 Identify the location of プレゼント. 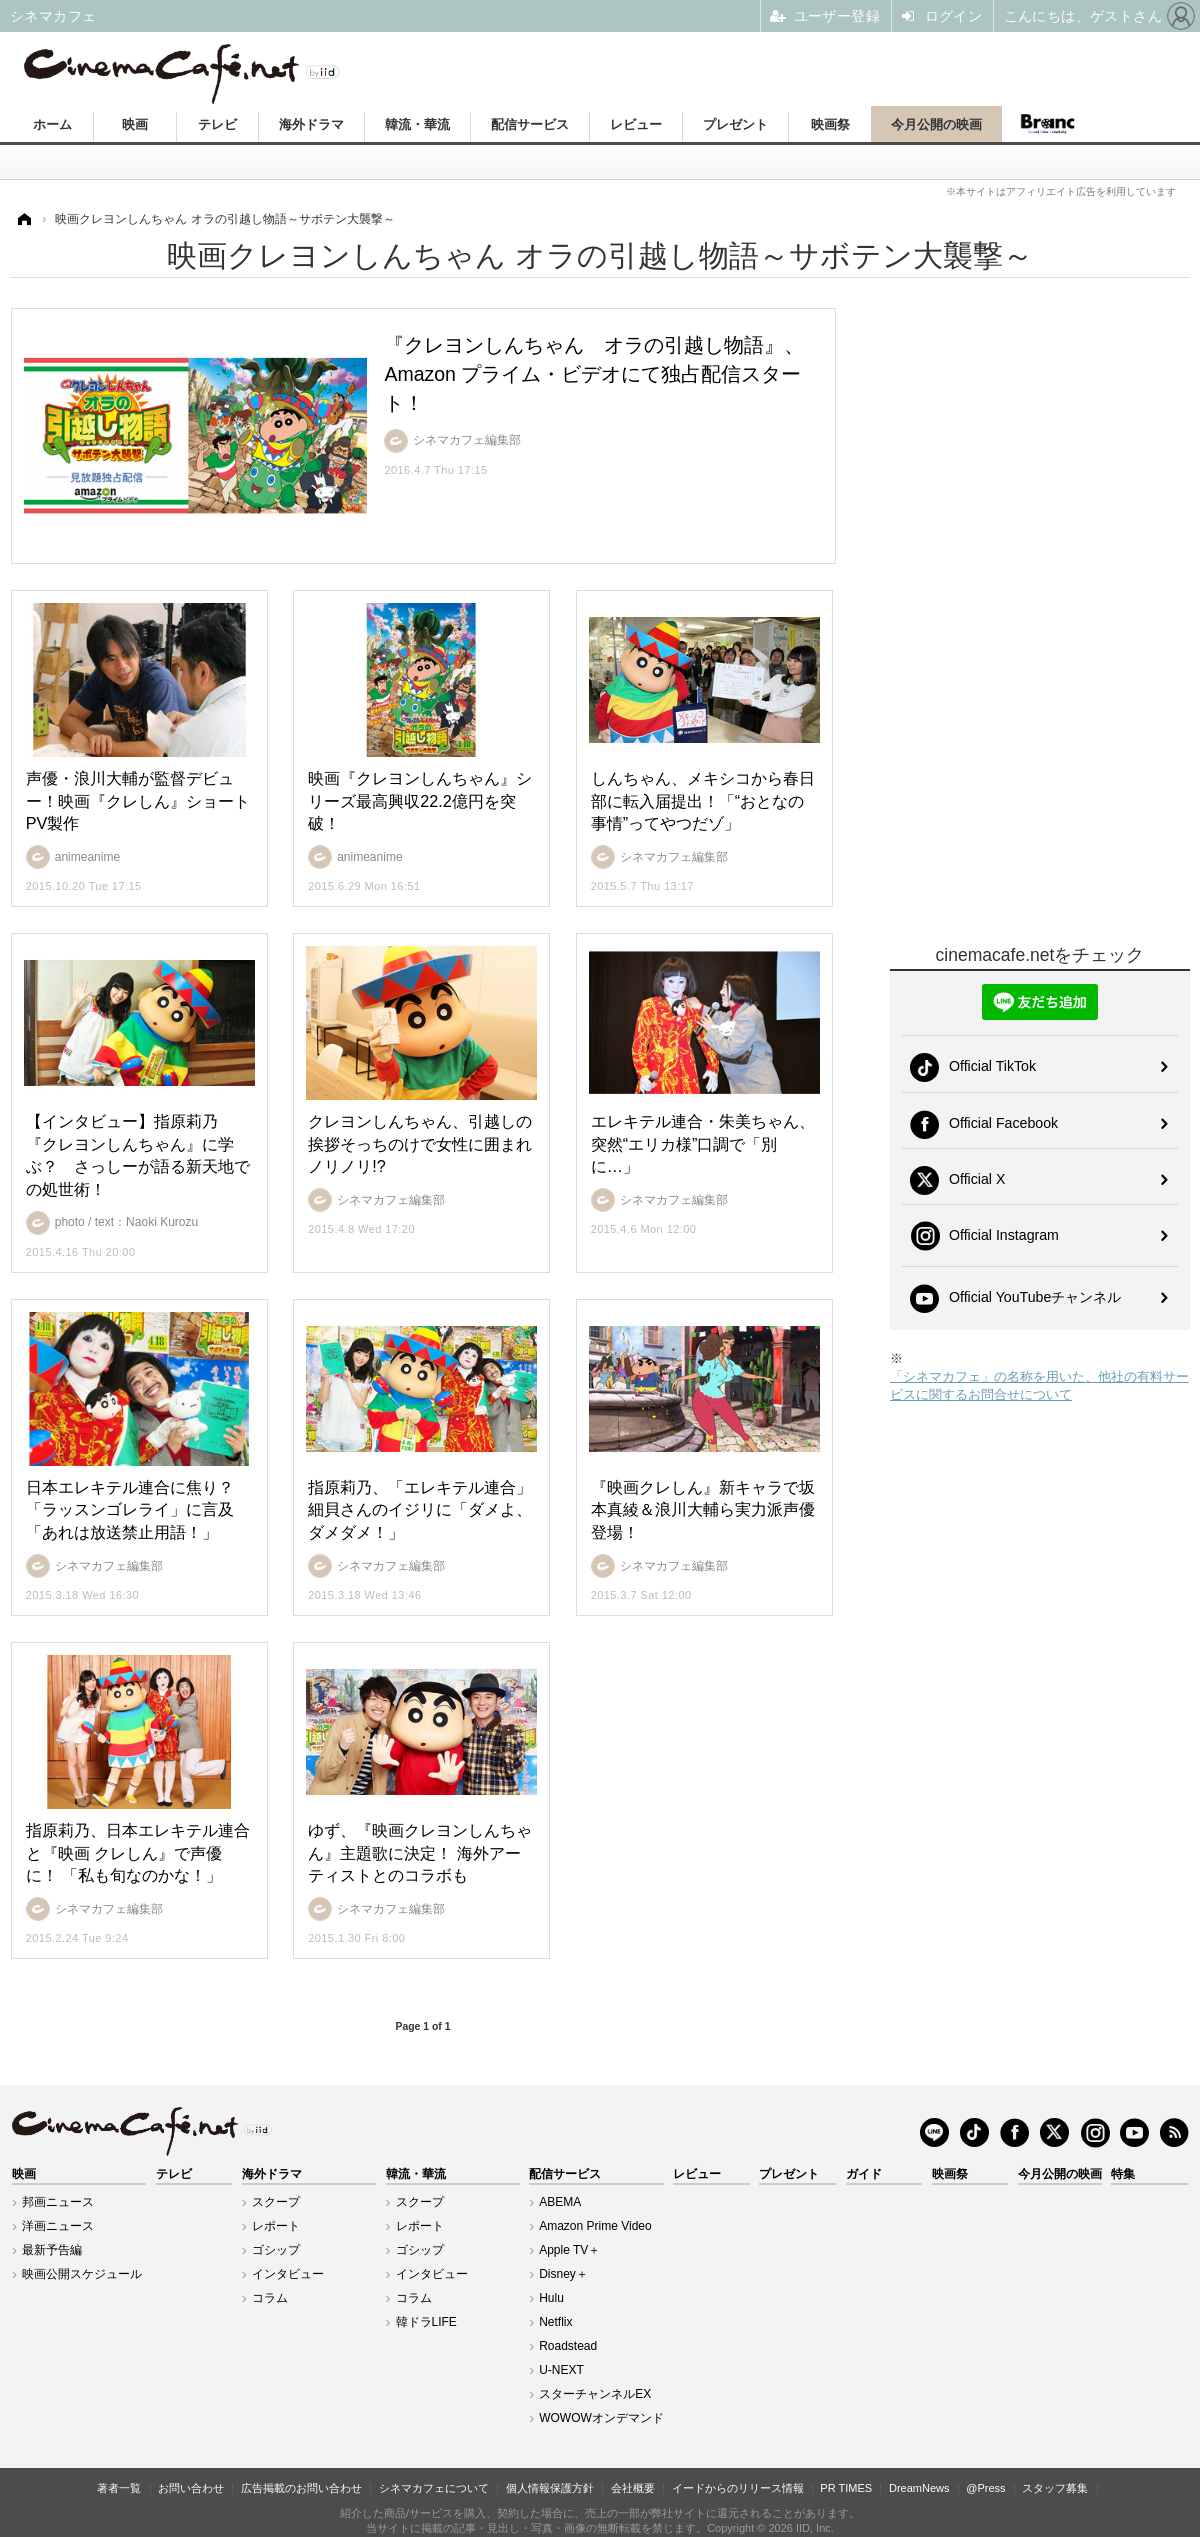
(735, 124).